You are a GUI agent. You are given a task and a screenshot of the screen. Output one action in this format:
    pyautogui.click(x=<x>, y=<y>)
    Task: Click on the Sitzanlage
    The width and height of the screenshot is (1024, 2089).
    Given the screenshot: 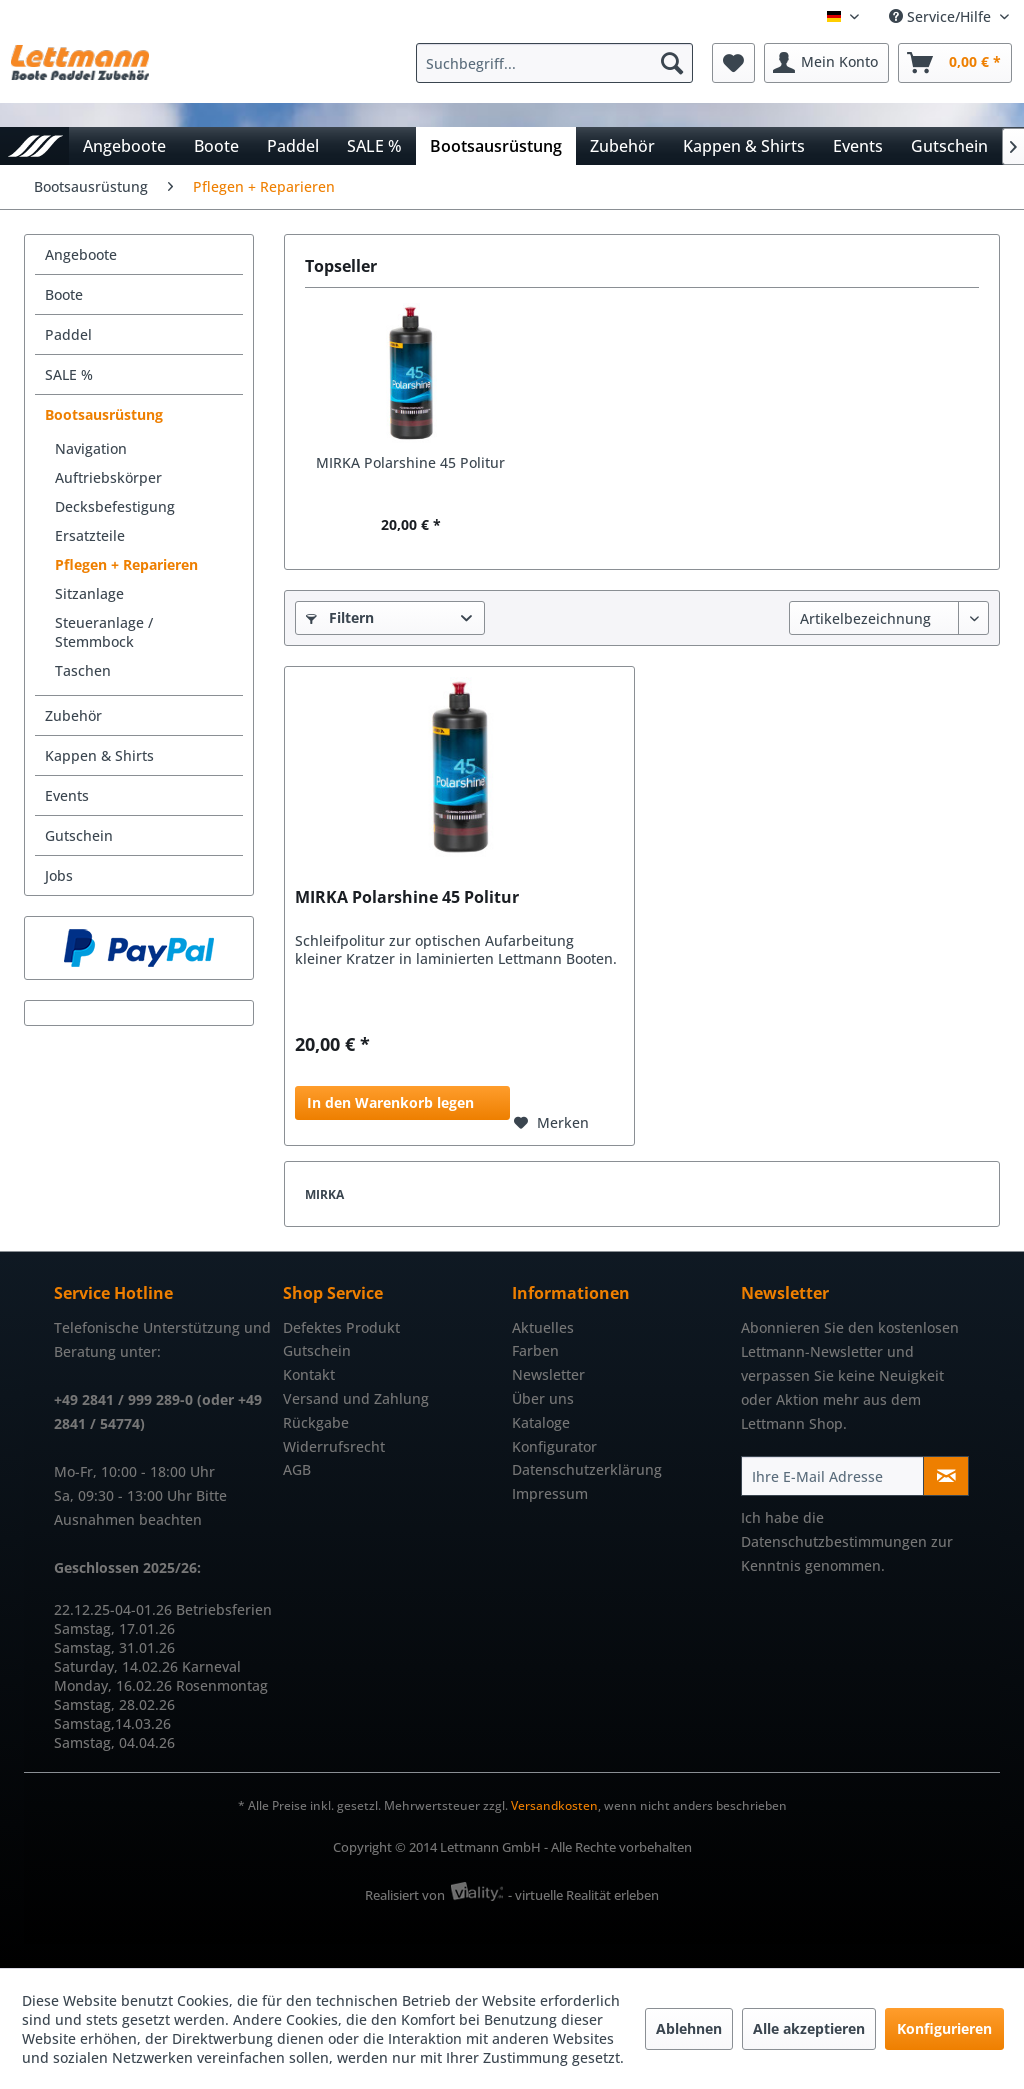 What is the action you would take?
    pyautogui.click(x=89, y=593)
    